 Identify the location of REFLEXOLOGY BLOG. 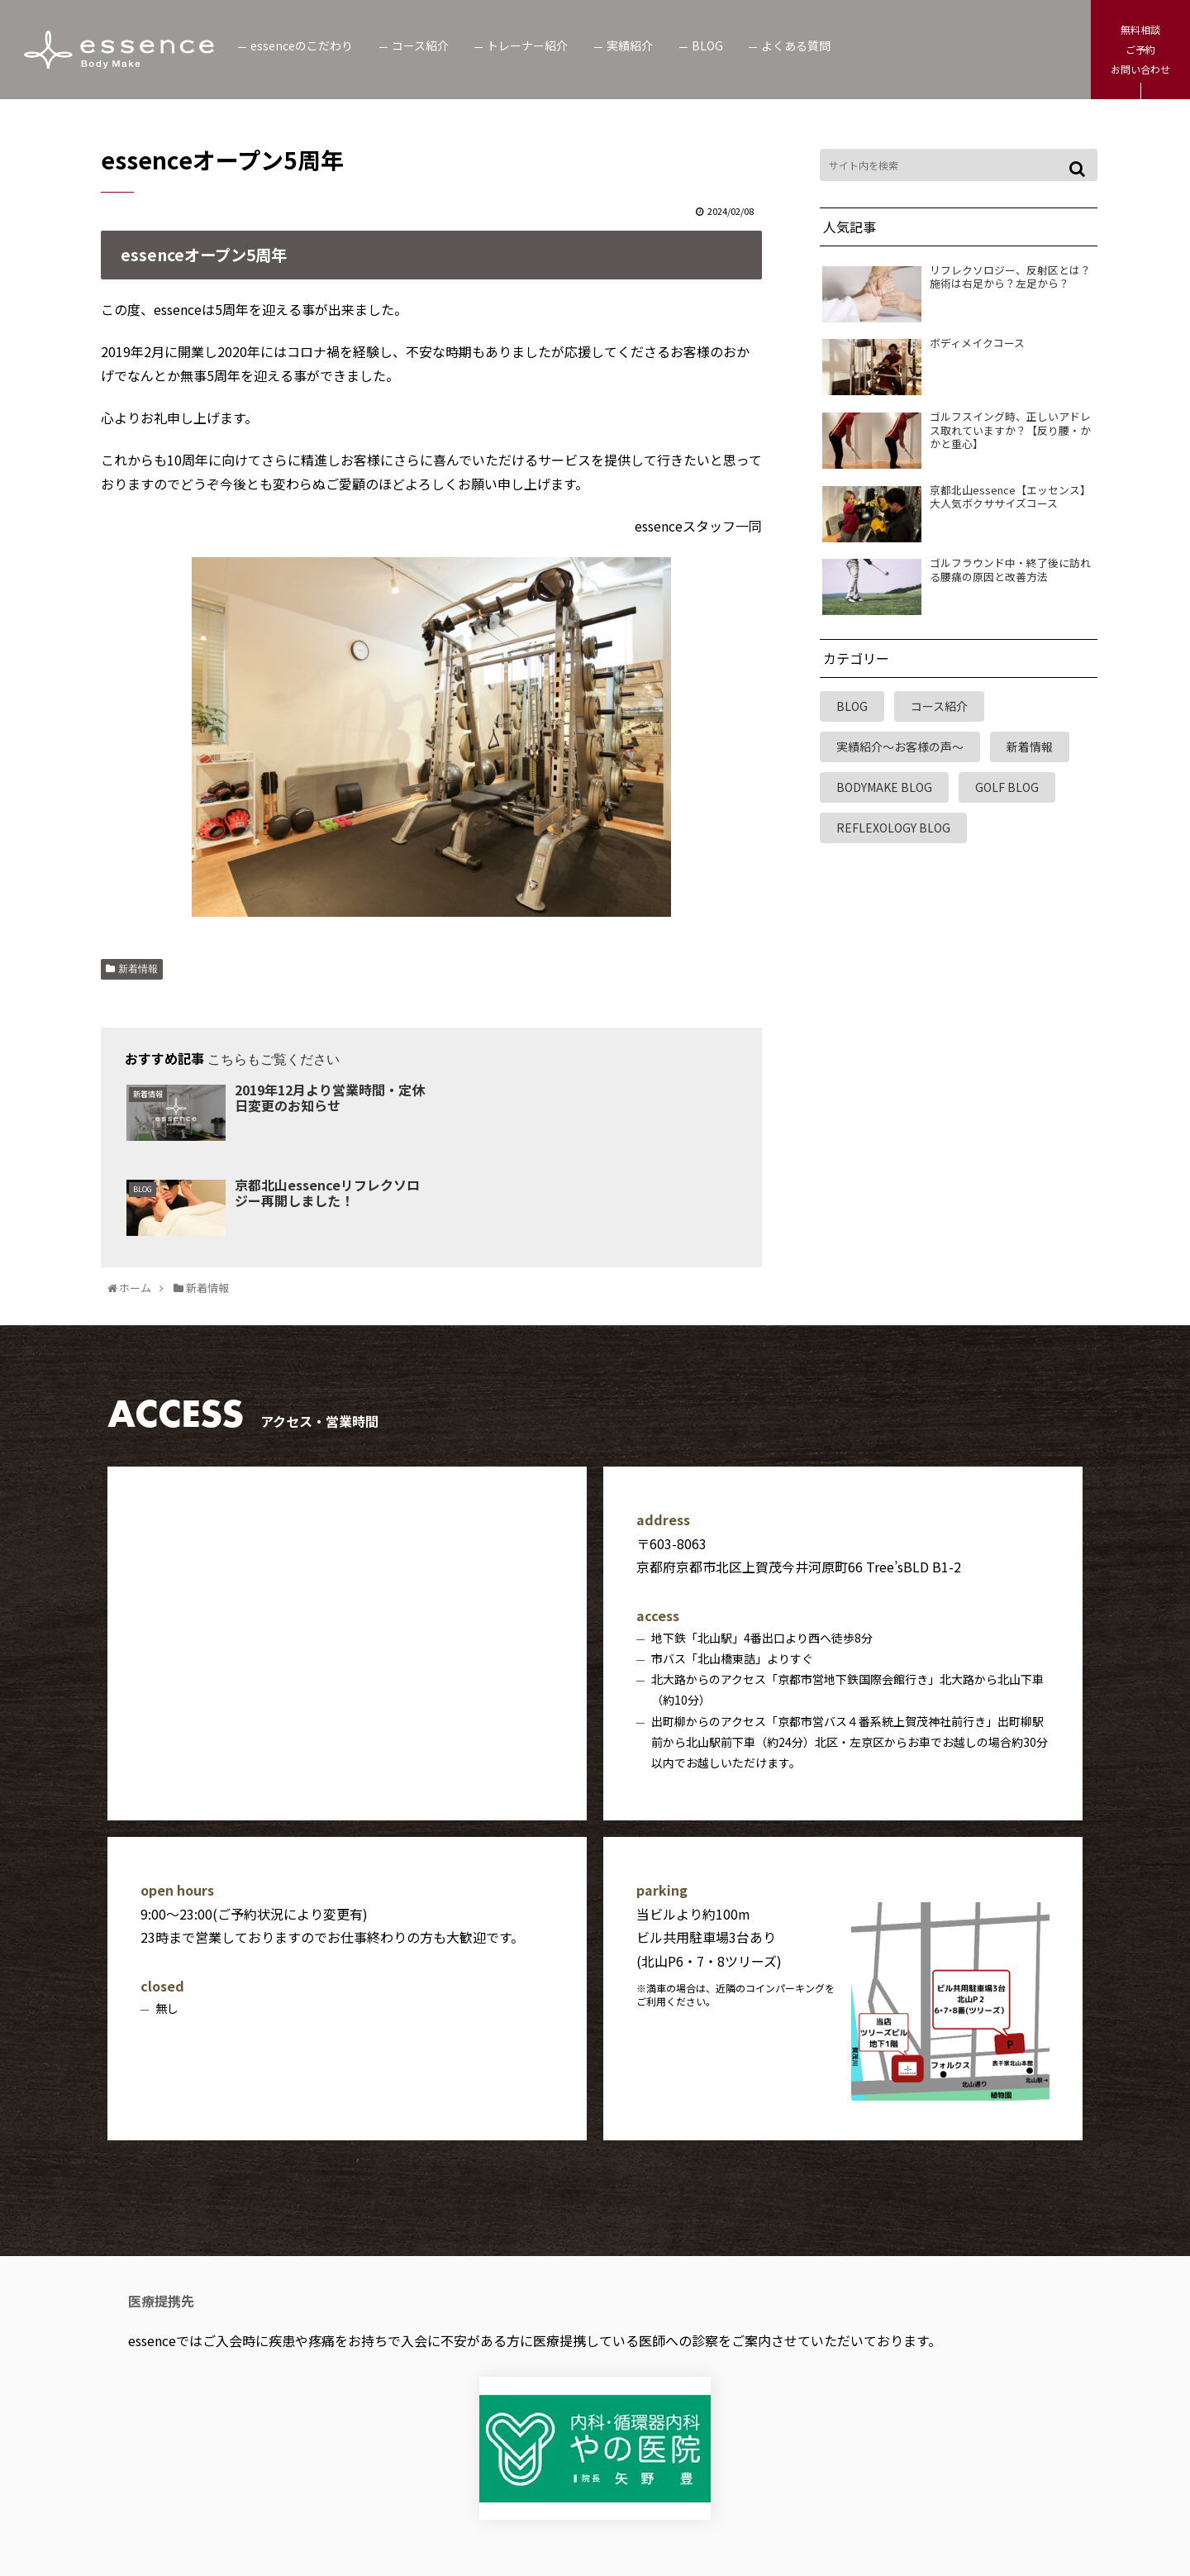
(893, 827).